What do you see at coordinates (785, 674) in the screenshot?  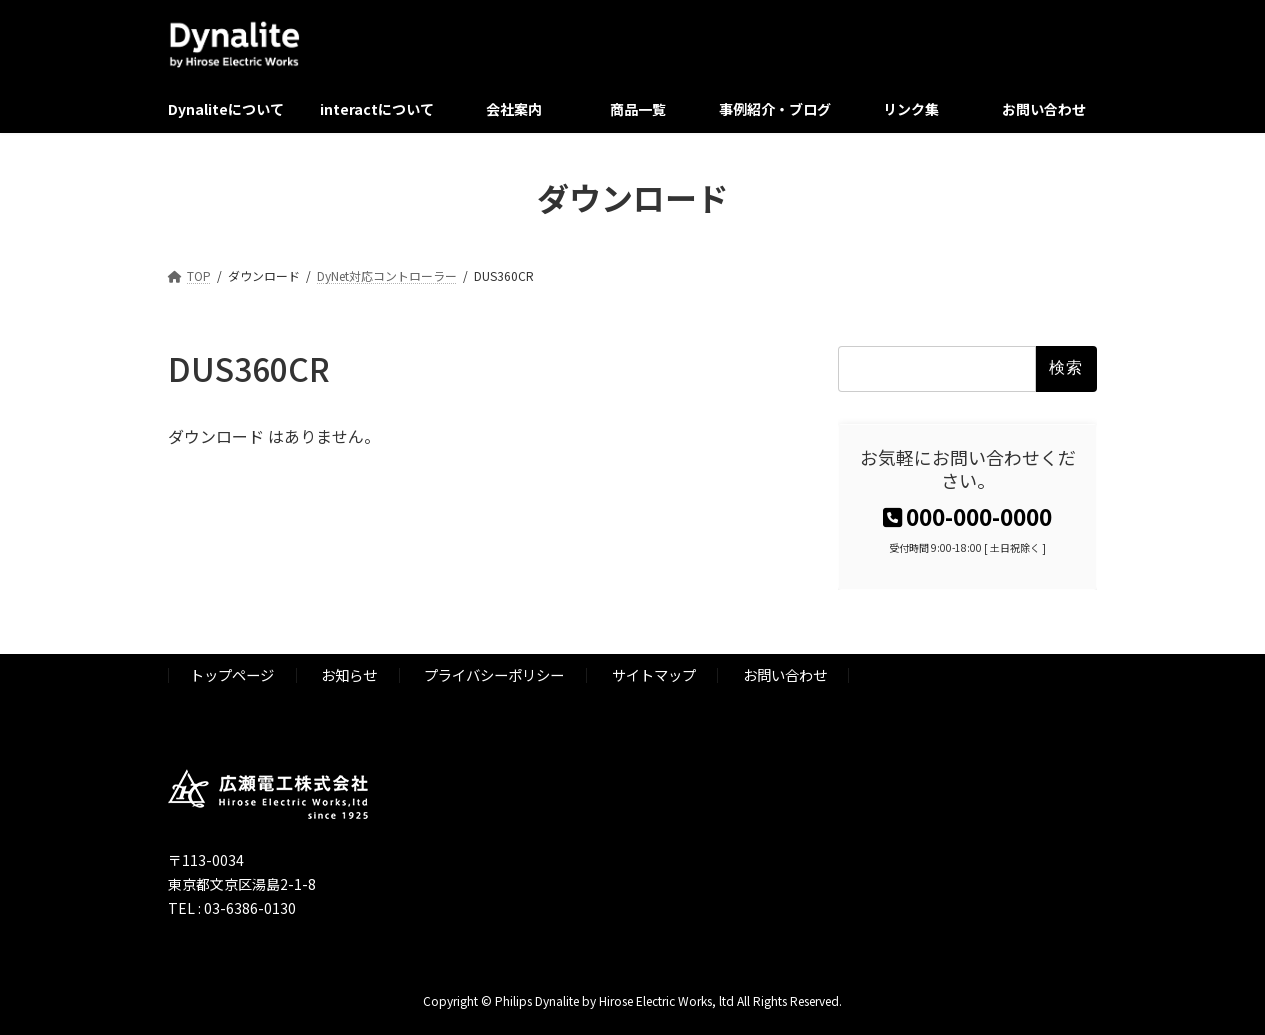 I see `お問い合わせ` at bounding box center [785, 674].